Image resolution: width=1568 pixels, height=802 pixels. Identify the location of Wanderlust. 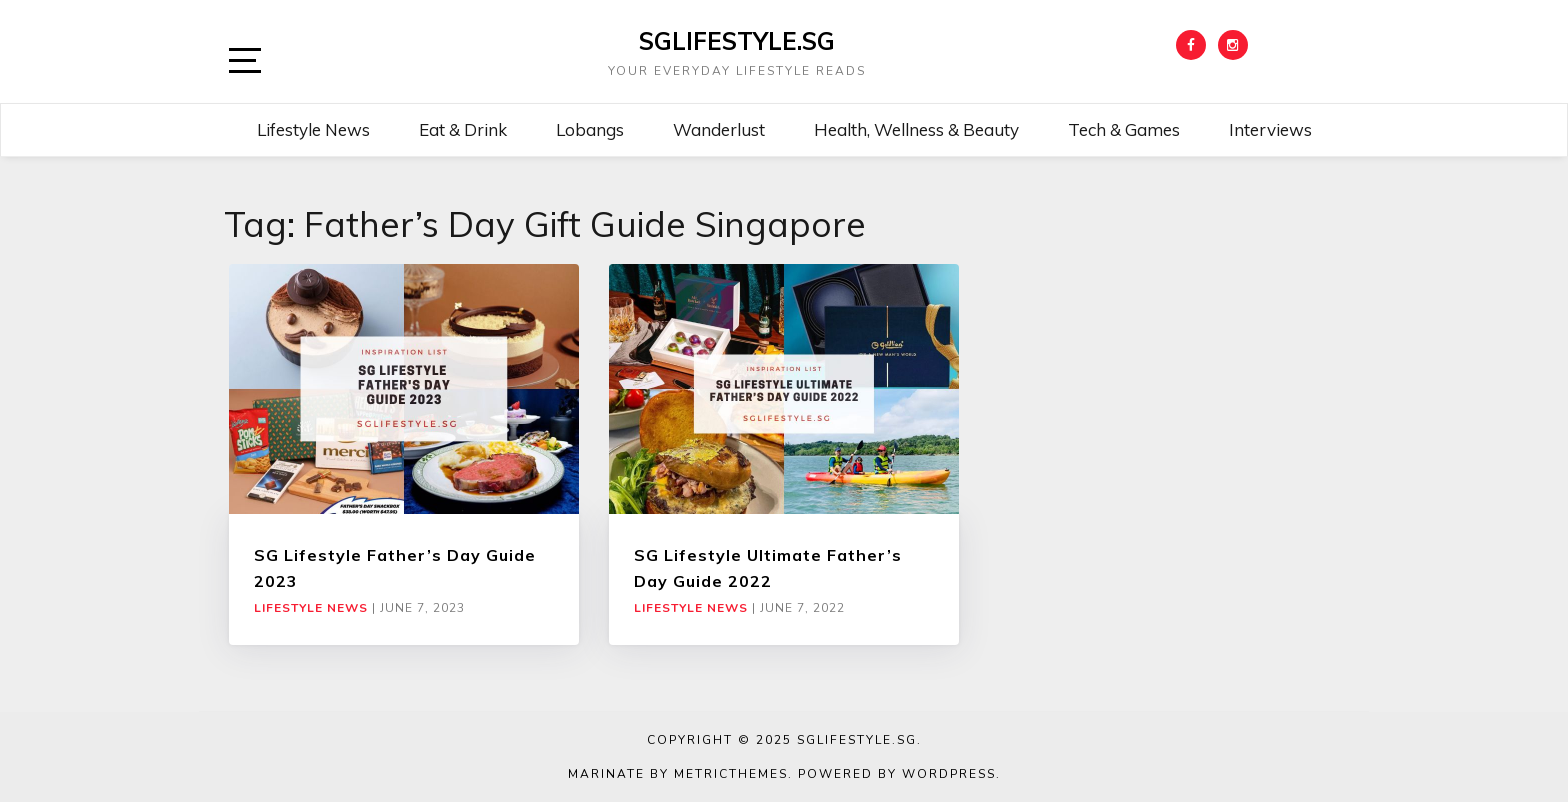
(719, 129).